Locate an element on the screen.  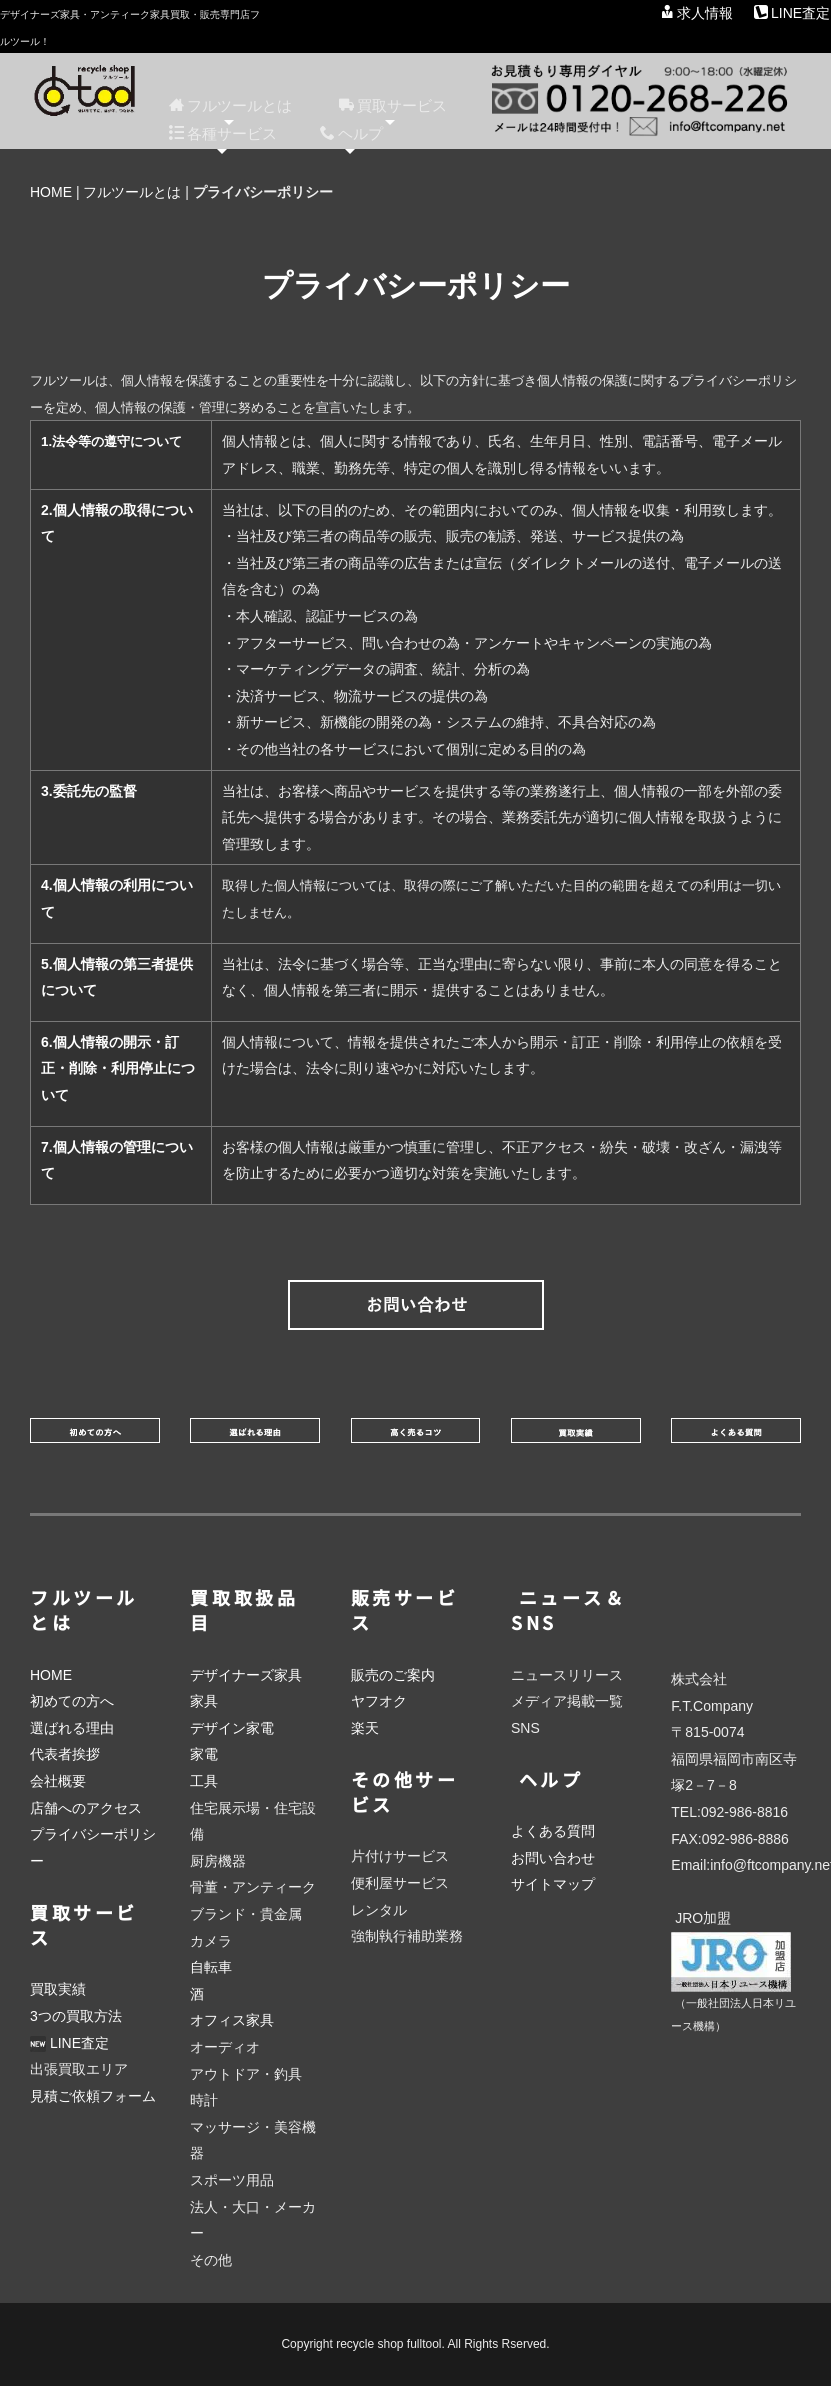
3つの買取方法 is located at coordinates (76, 2016).